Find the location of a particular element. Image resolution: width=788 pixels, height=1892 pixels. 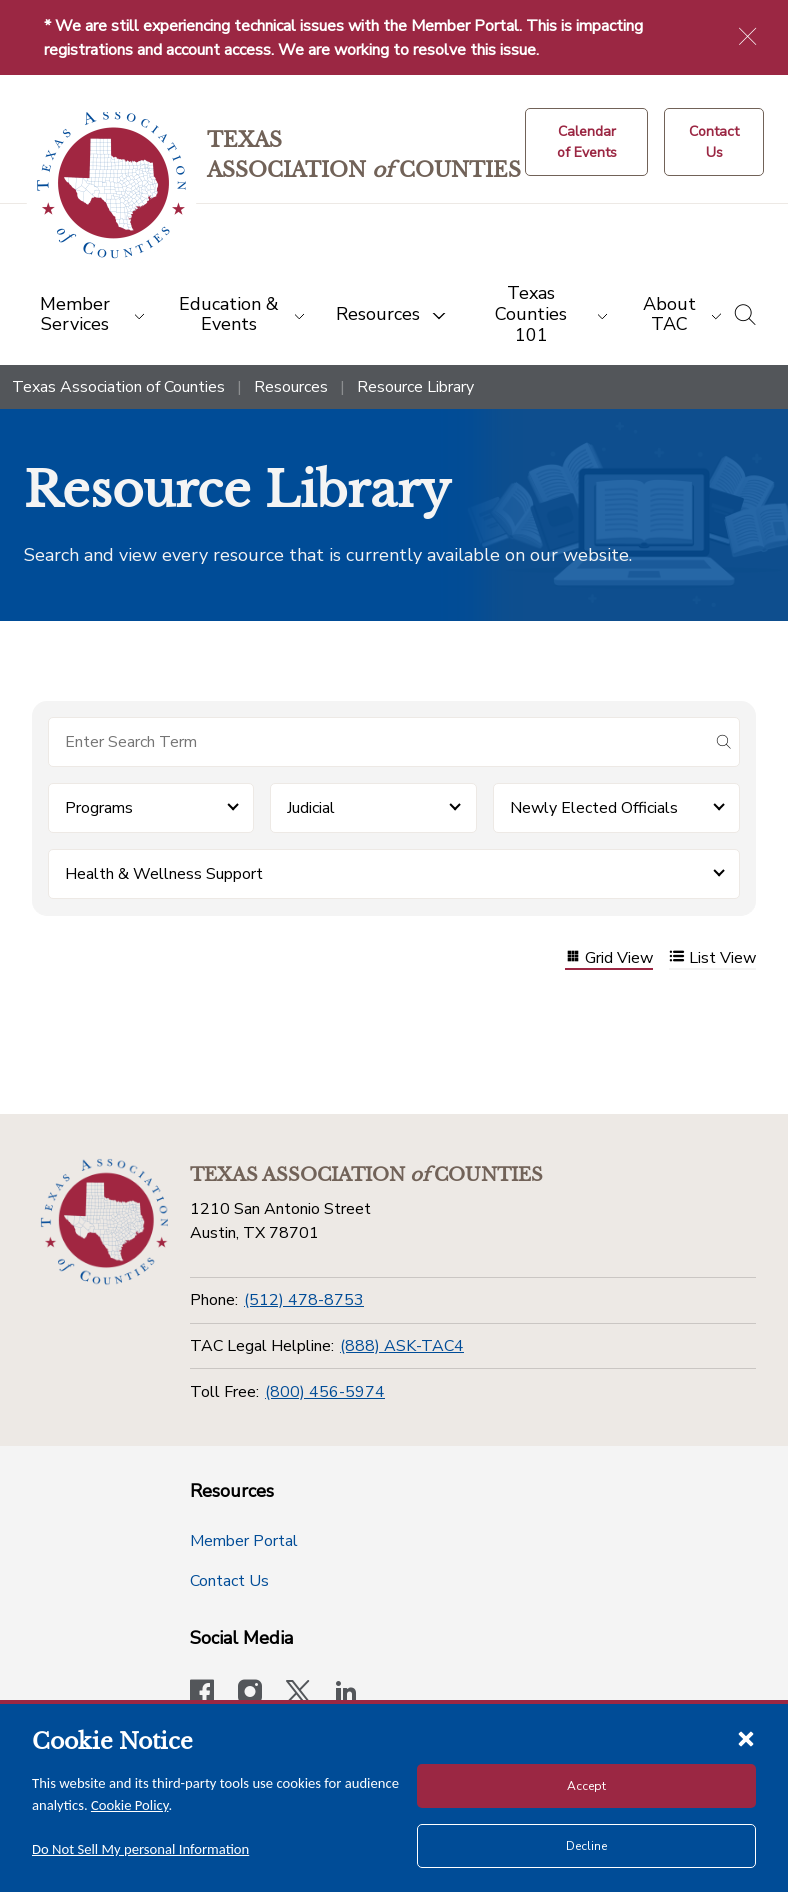

[Search for items] is located at coordinates (378, 742).